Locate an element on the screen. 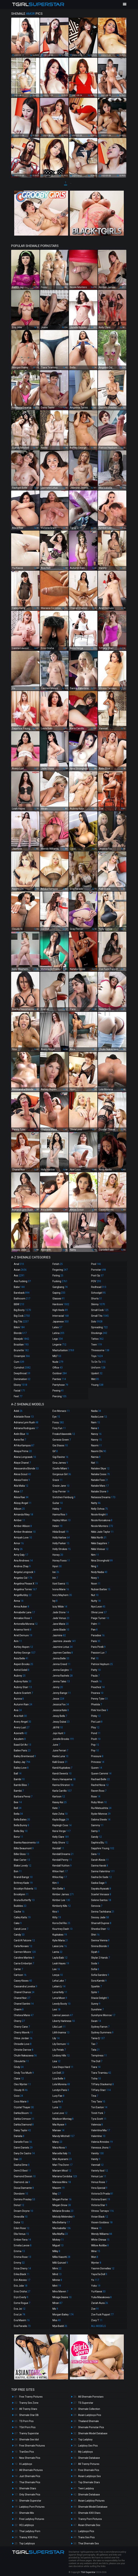 Image resolution: width=138 pixels, height=2576 pixels. Kira is located at coordinates (55, 1911).